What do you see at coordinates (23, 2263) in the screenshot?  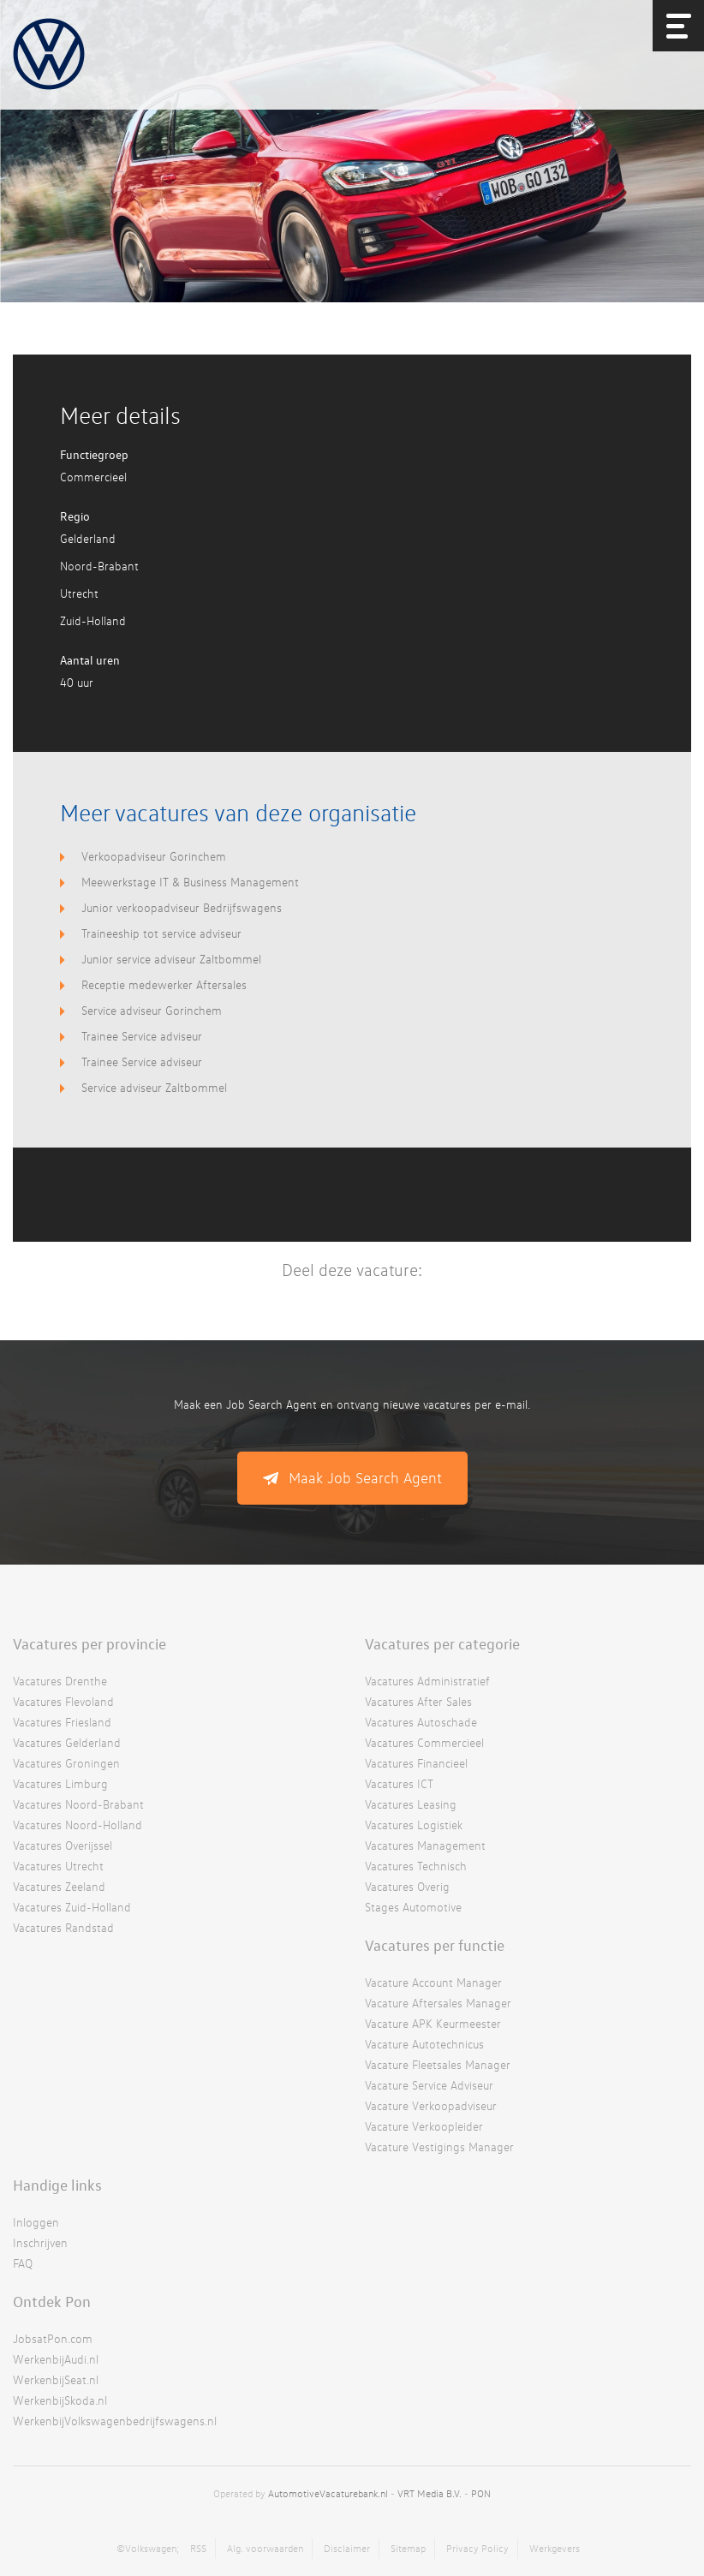 I see `FAQ` at bounding box center [23, 2263].